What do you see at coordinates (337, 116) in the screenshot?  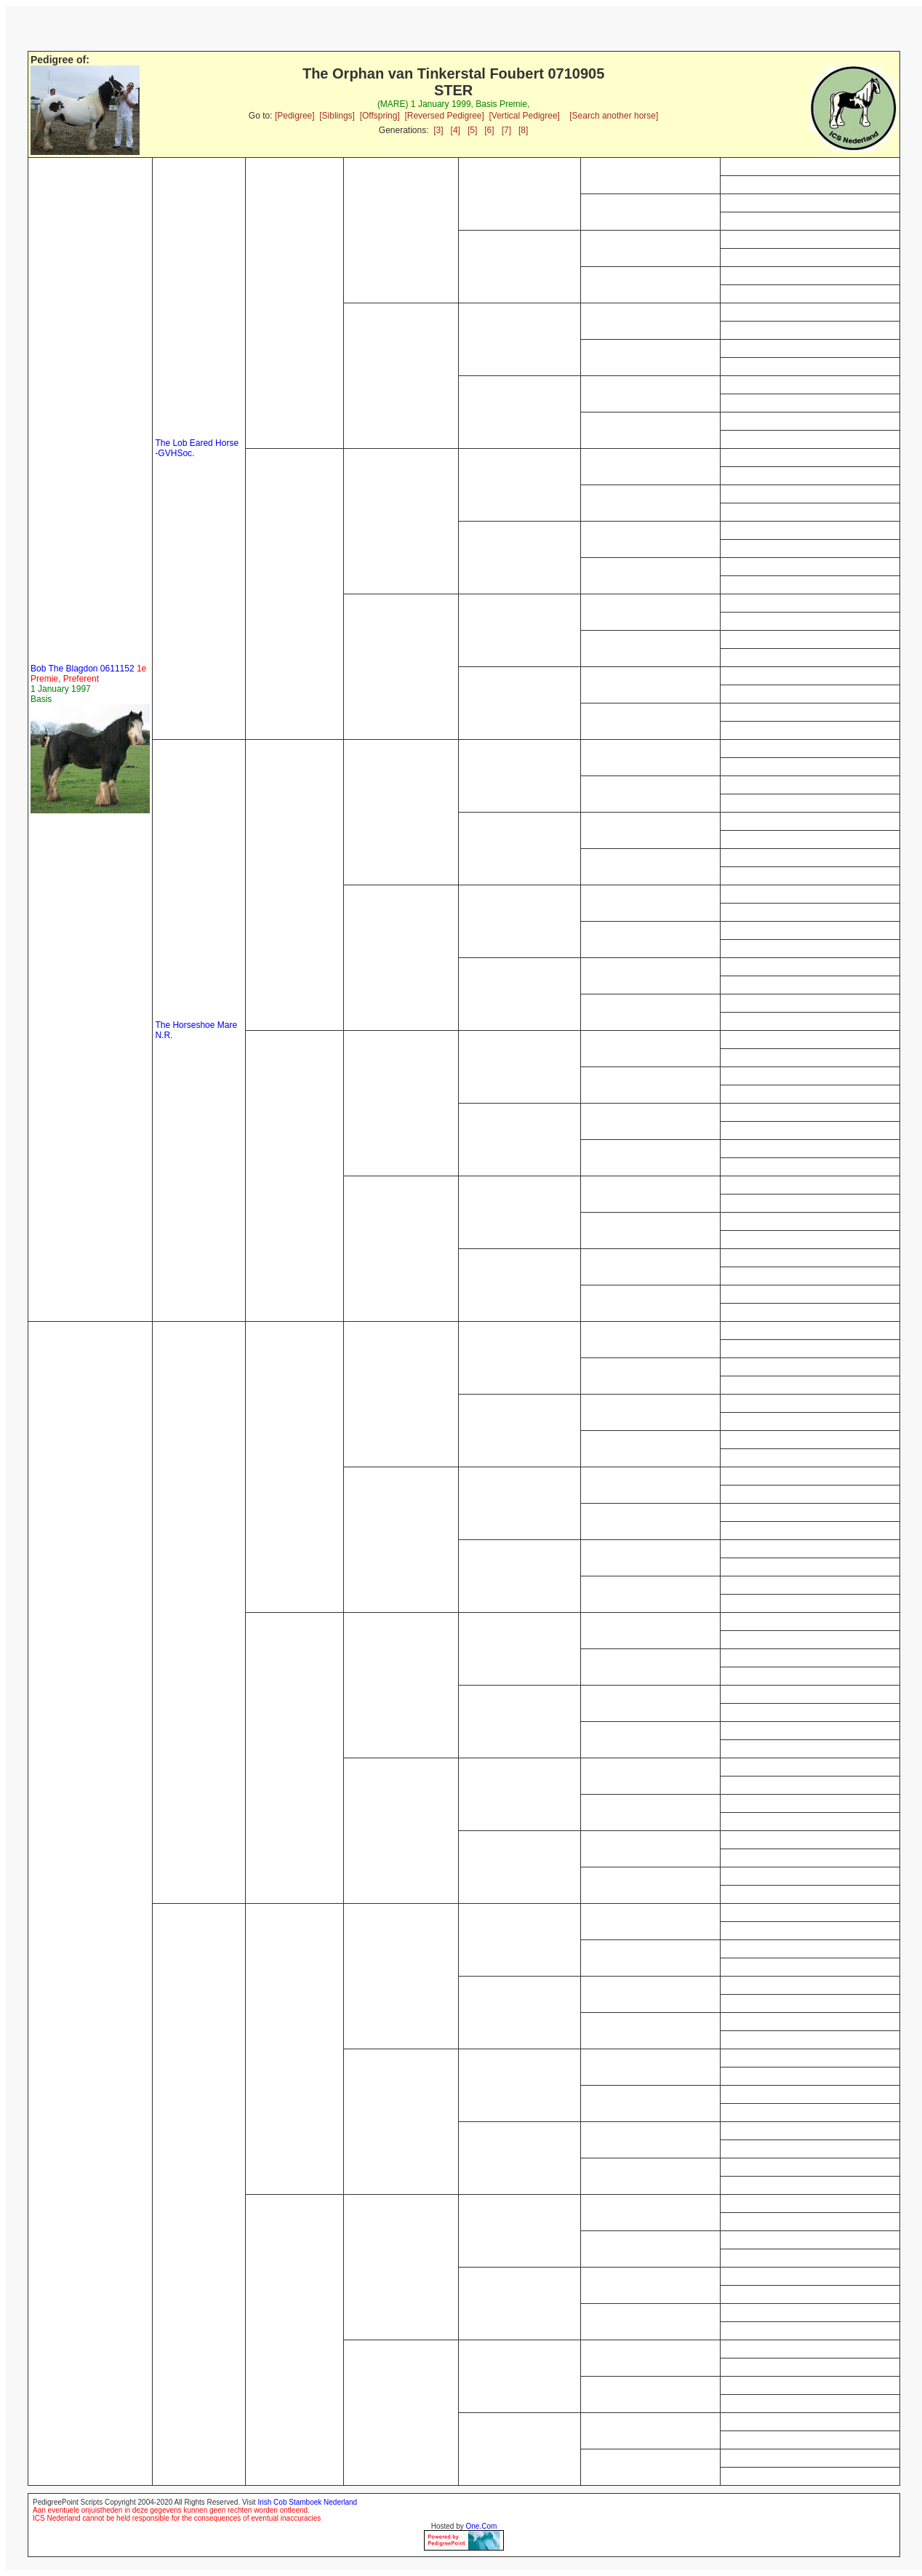 I see `[Siblings]` at bounding box center [337, 116].